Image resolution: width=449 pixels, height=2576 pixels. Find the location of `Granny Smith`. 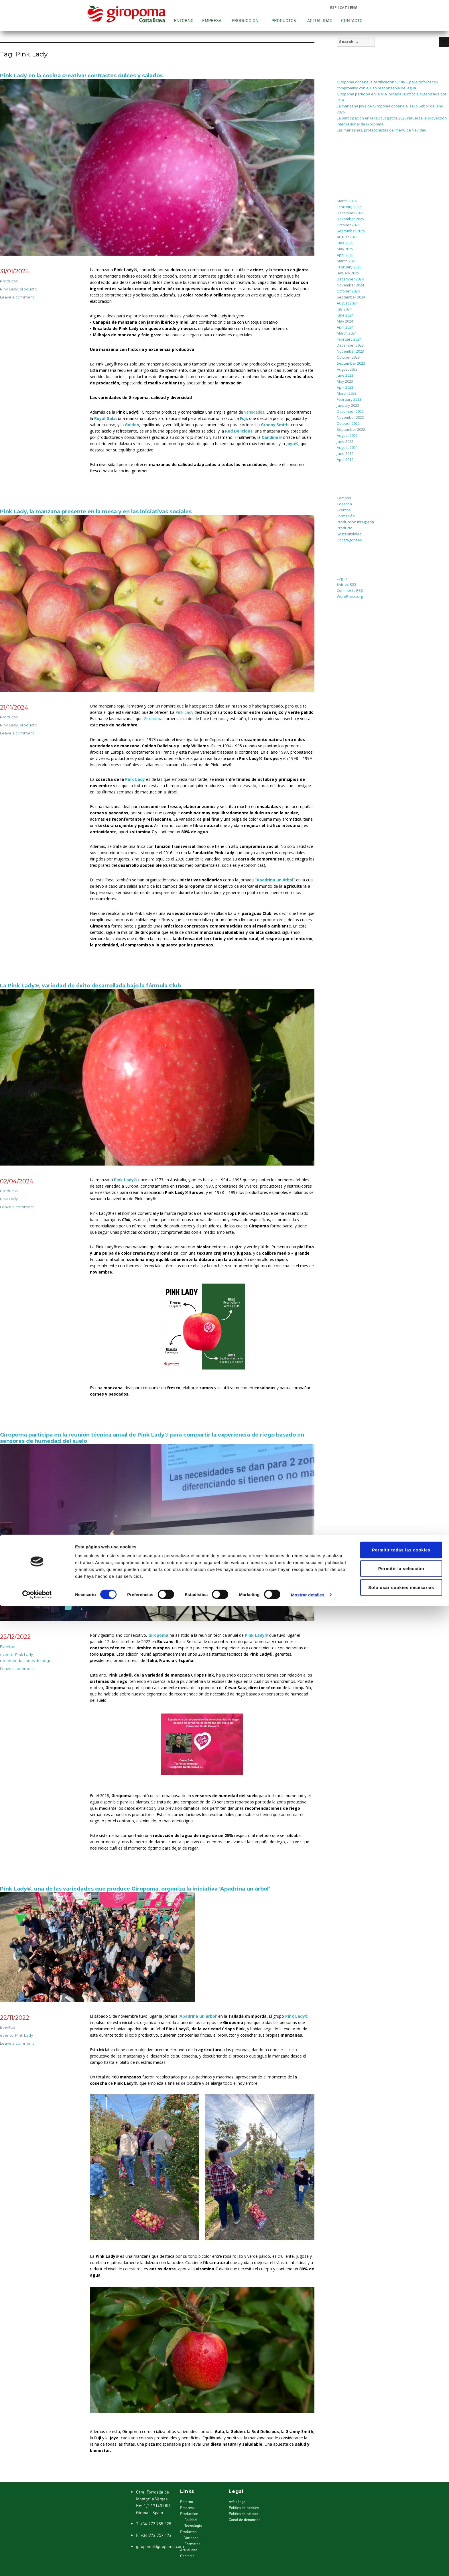

Granny Smith is located at coordinates (275, 424).